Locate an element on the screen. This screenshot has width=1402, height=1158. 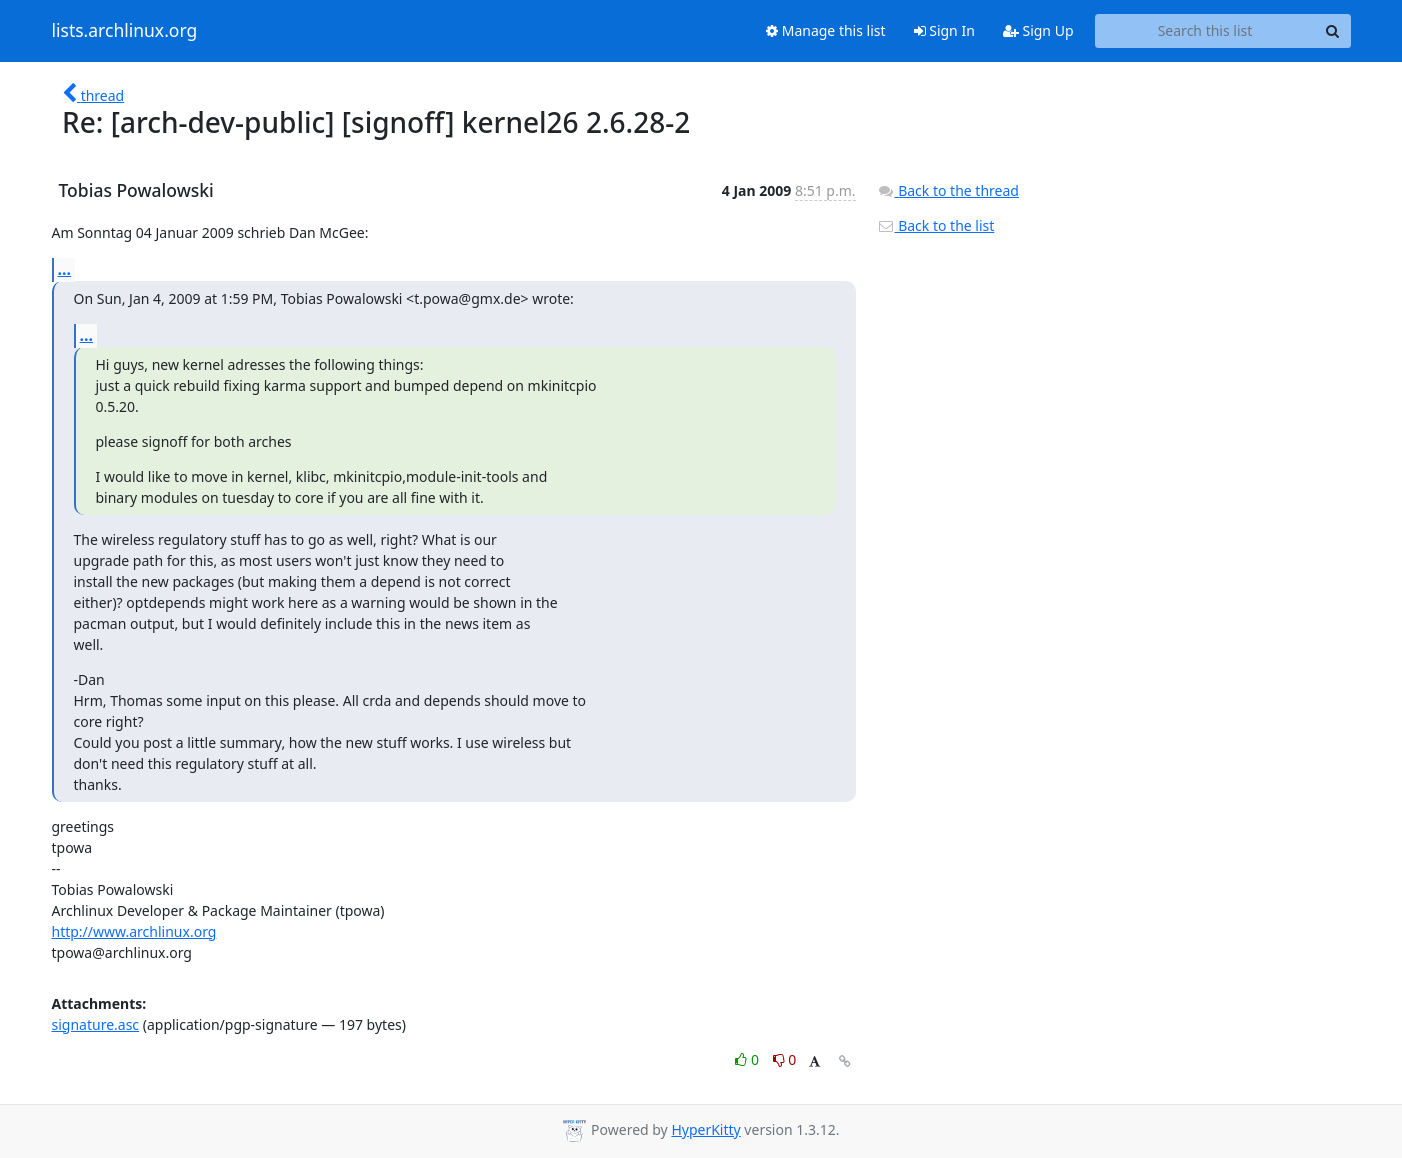
HyperKitty is located at coordinates (705, 1129).